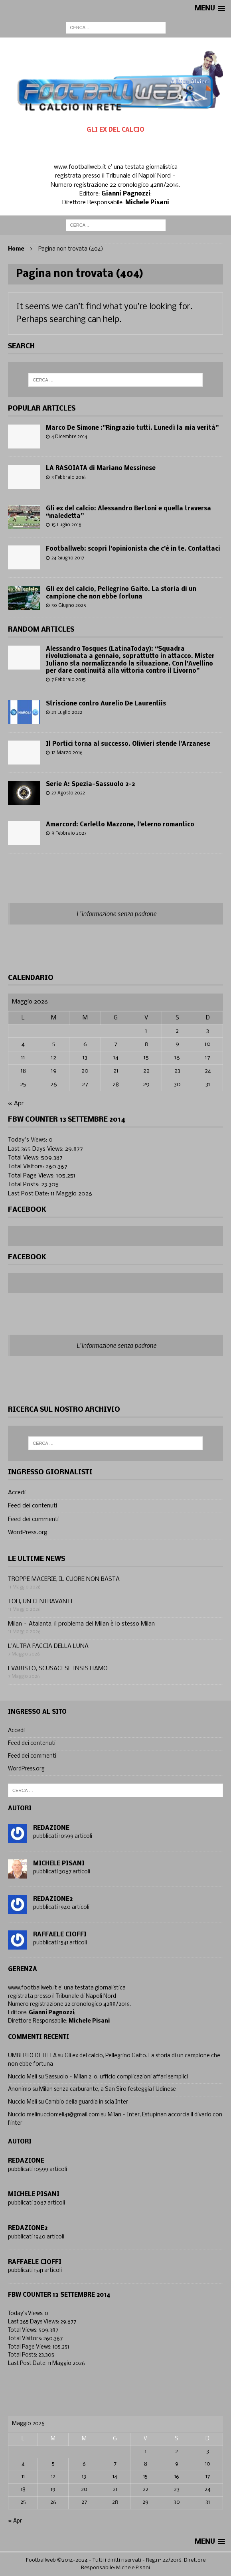 Image resolution: width=231 pixels, height=2576 pixels. Describe the element at coordinates (23, 1044) in the screenshot. I see `4 [Articoli pubblicati in 4 May 2026]` at that location.